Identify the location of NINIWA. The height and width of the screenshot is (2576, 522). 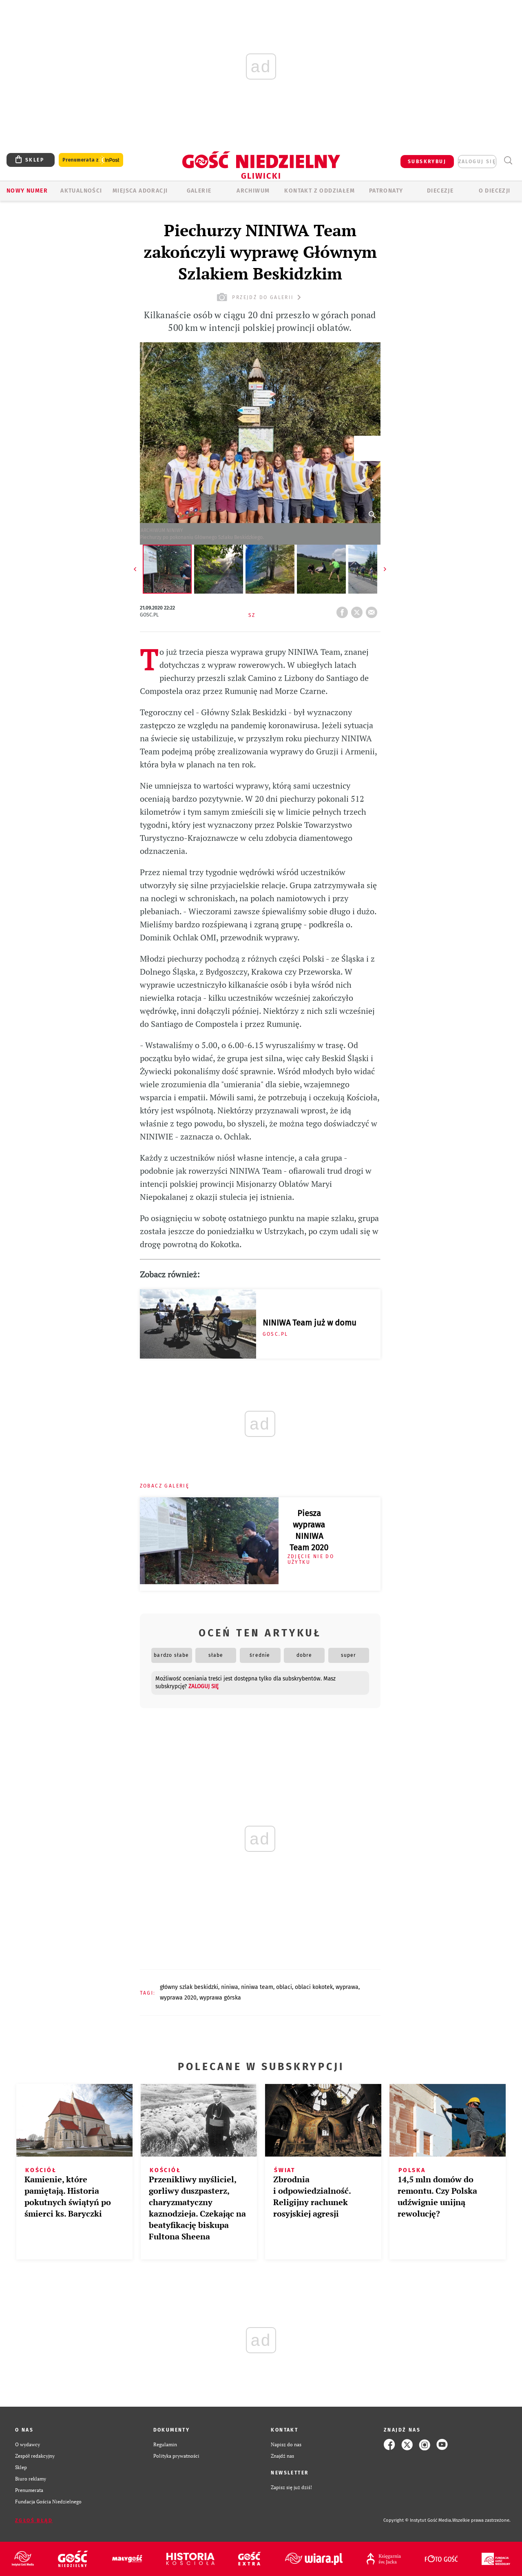
(229, 1987).